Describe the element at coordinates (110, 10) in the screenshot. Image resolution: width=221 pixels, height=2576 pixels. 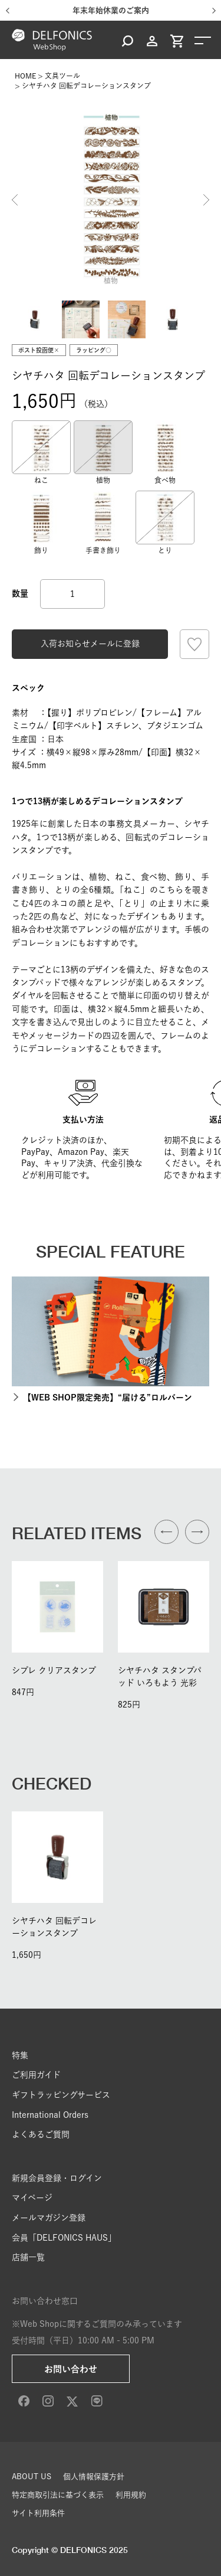
I see `年末年始休業のご案内` at that location.